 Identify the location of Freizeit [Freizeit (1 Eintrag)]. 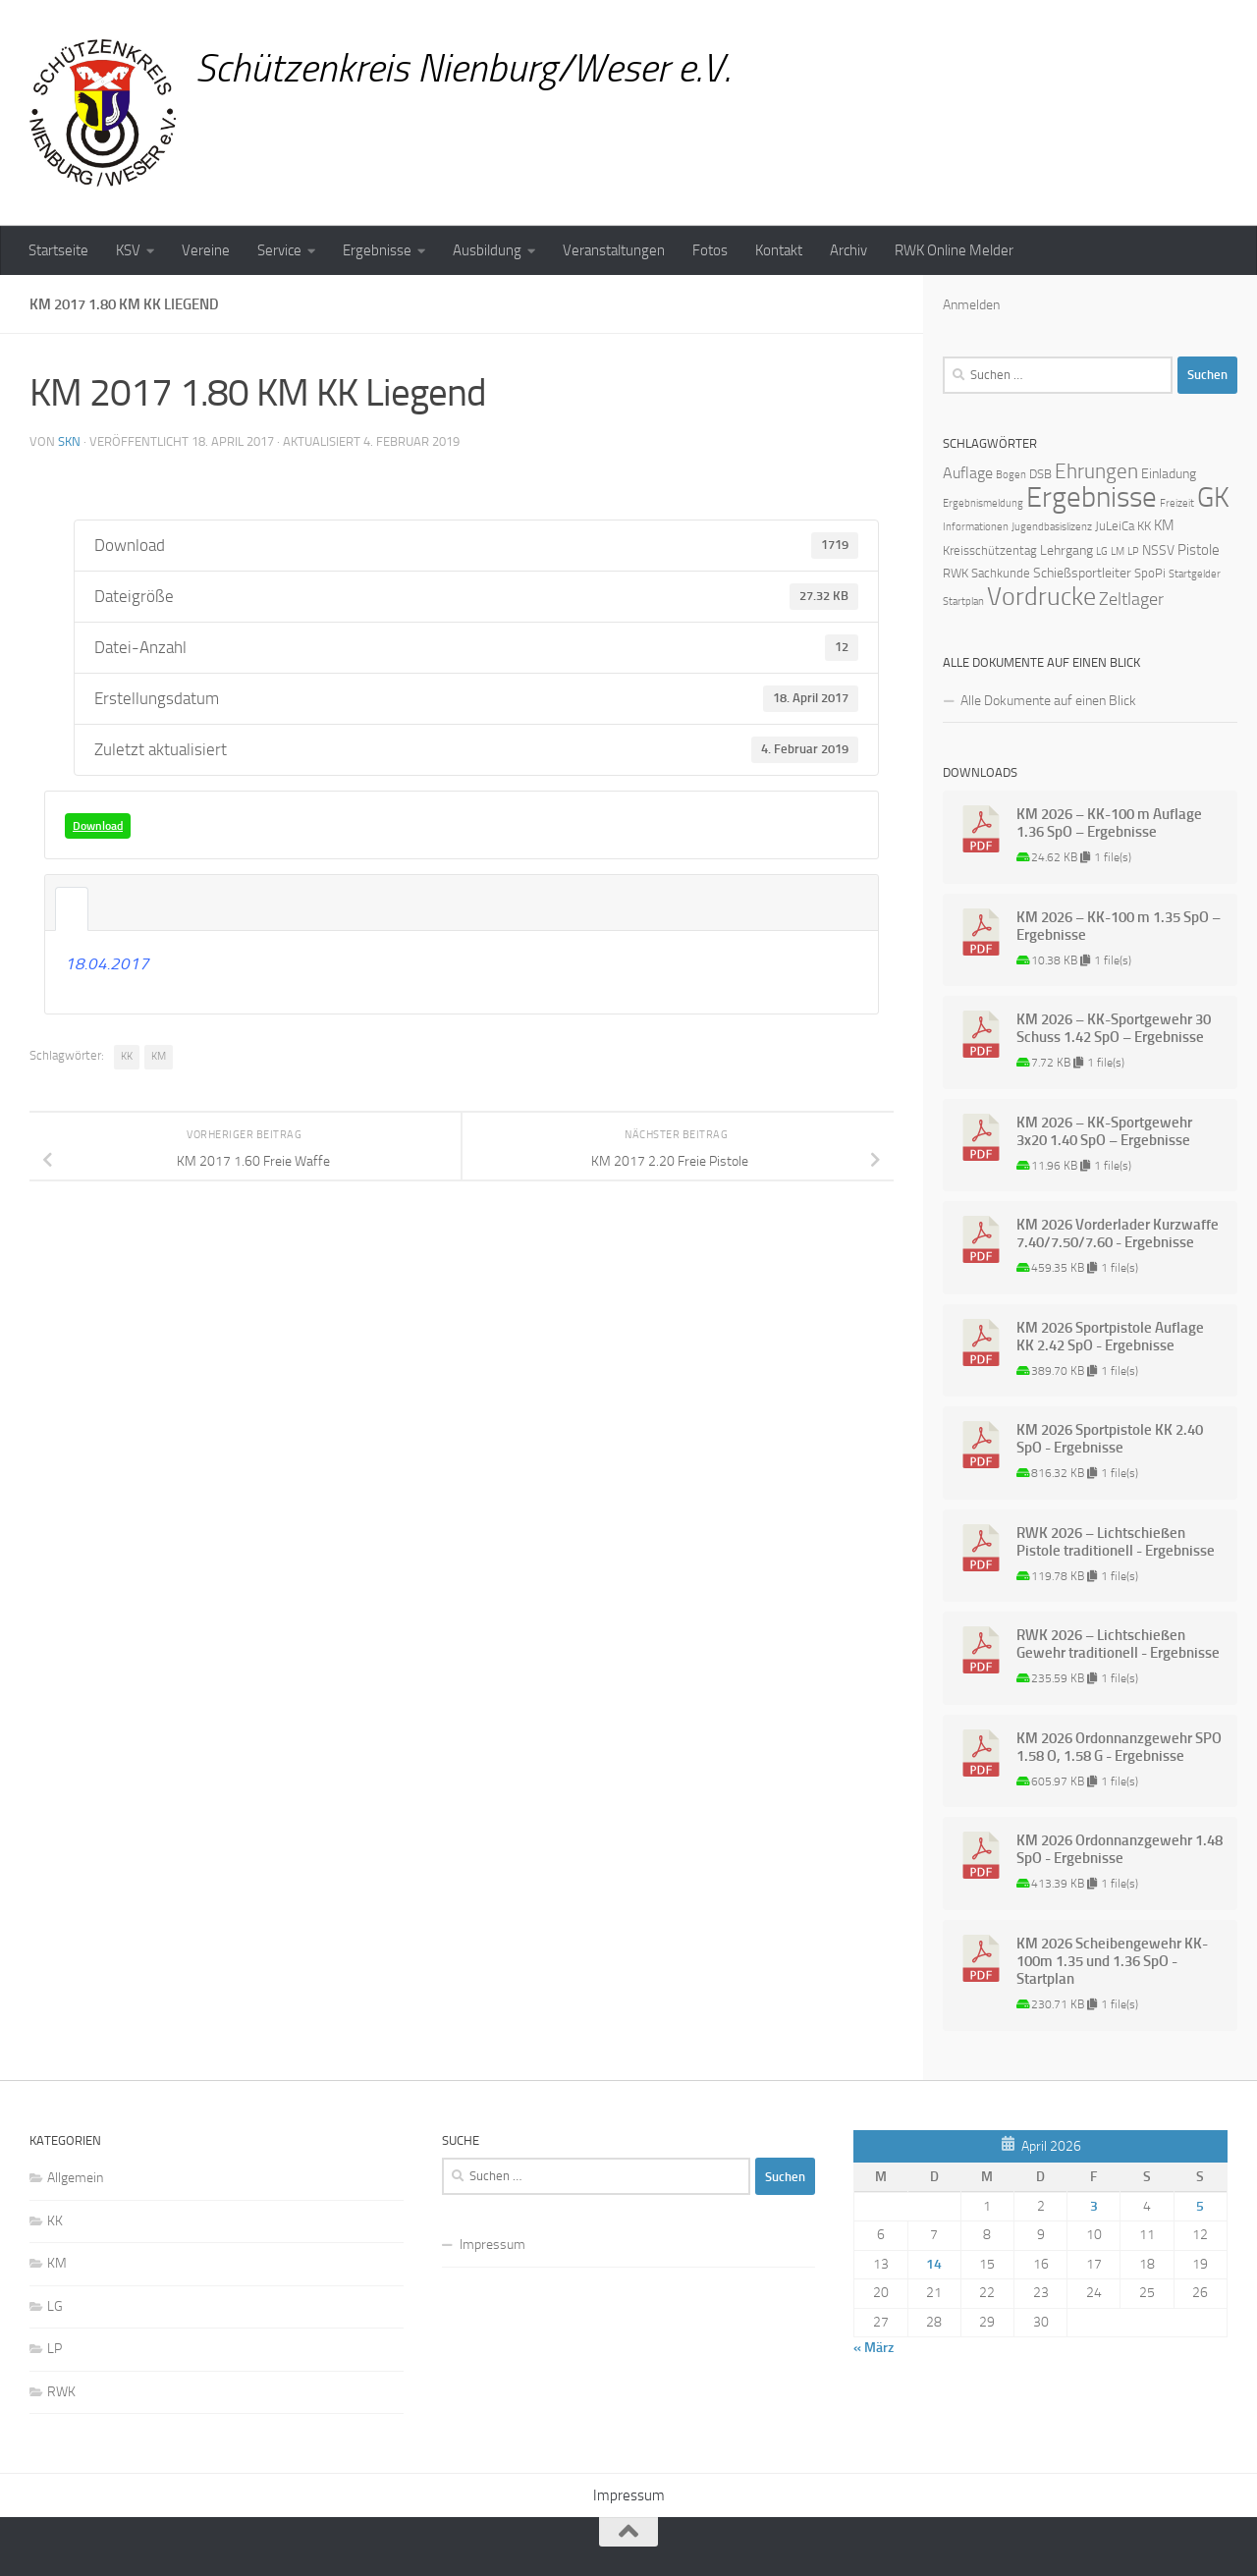
(1177, 503).